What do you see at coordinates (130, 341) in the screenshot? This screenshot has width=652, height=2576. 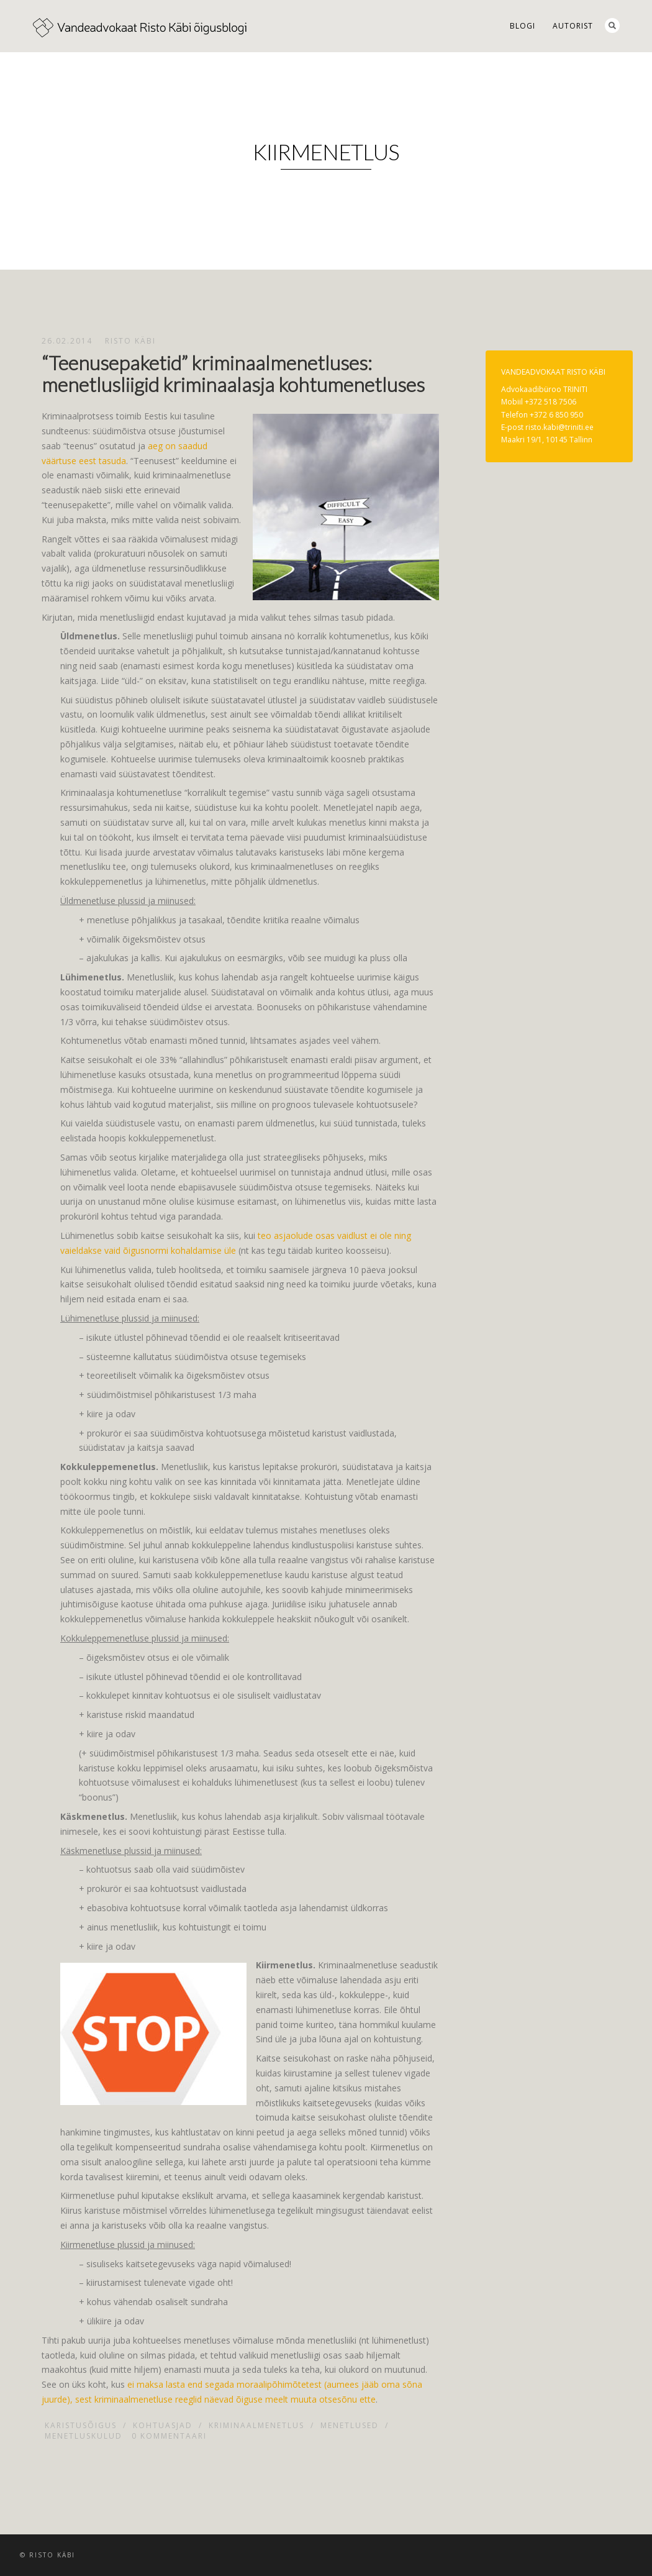 I see `Risto Käbi` at bounding box center [130, 341].